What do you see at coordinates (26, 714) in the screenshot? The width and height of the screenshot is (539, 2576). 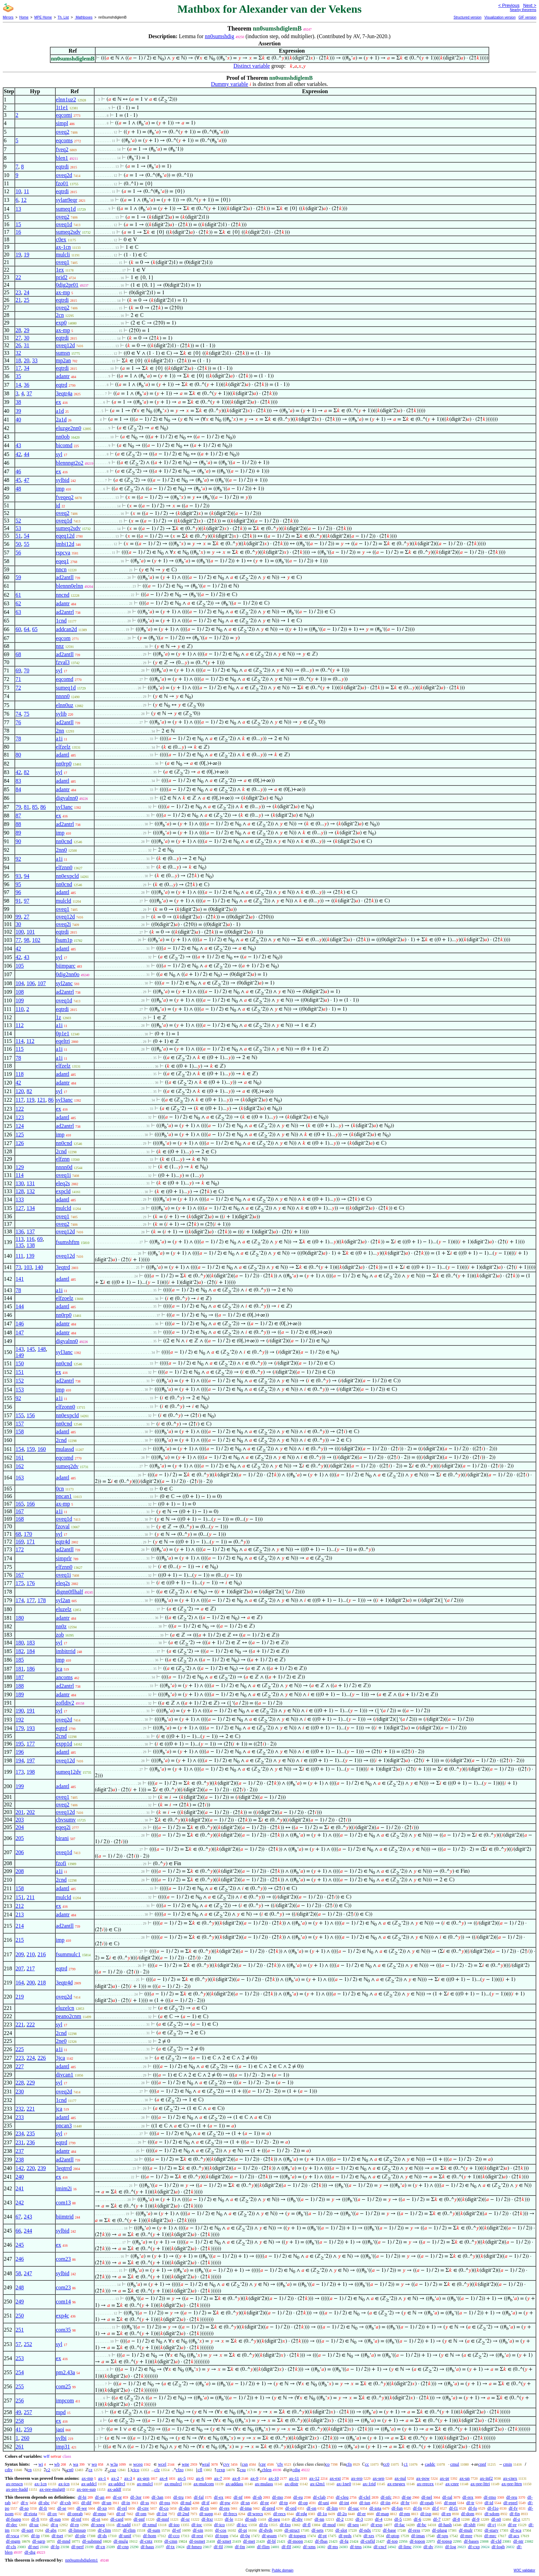 I see `75` at bounding box center [26, 714].